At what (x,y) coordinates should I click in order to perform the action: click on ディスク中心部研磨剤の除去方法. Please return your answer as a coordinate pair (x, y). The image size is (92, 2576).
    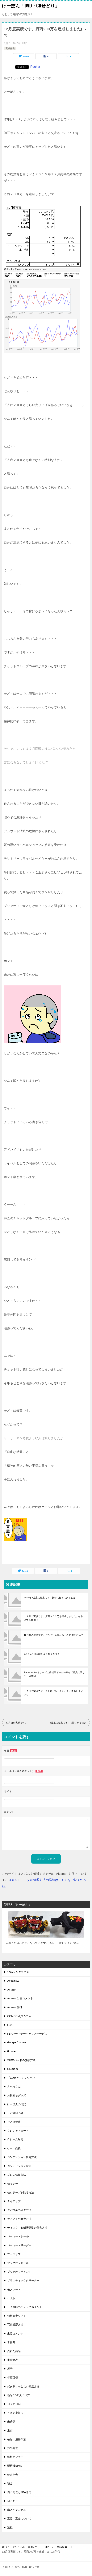
    Looking at the image, I should click on (27, 2227).